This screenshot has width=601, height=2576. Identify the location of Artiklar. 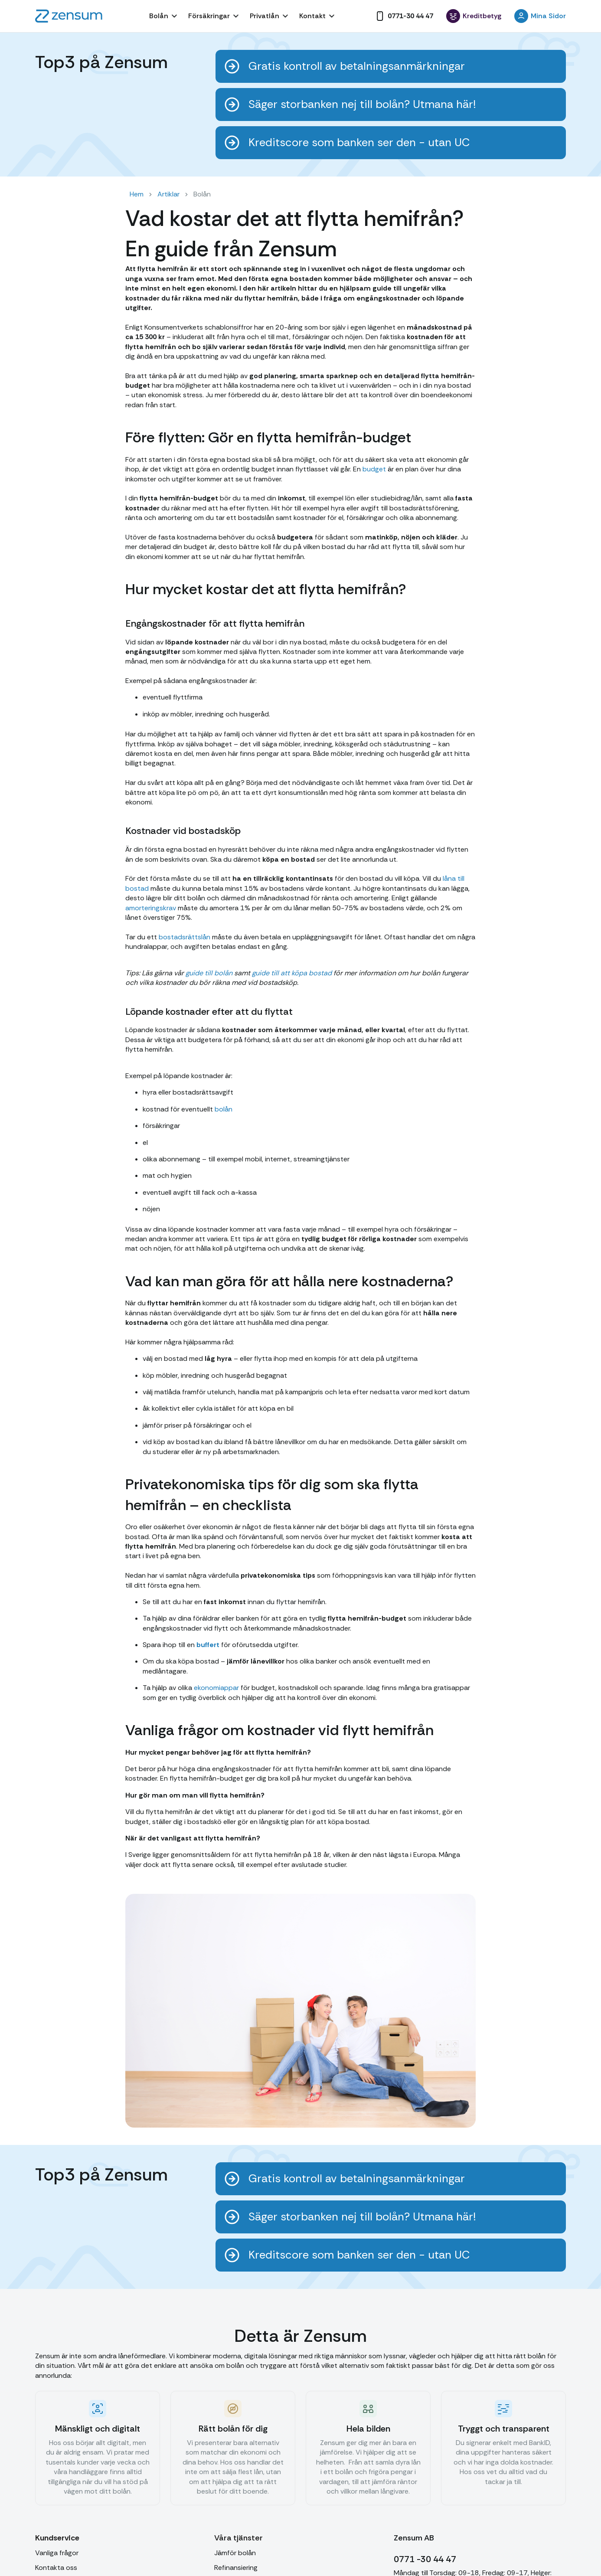
(168, 194).